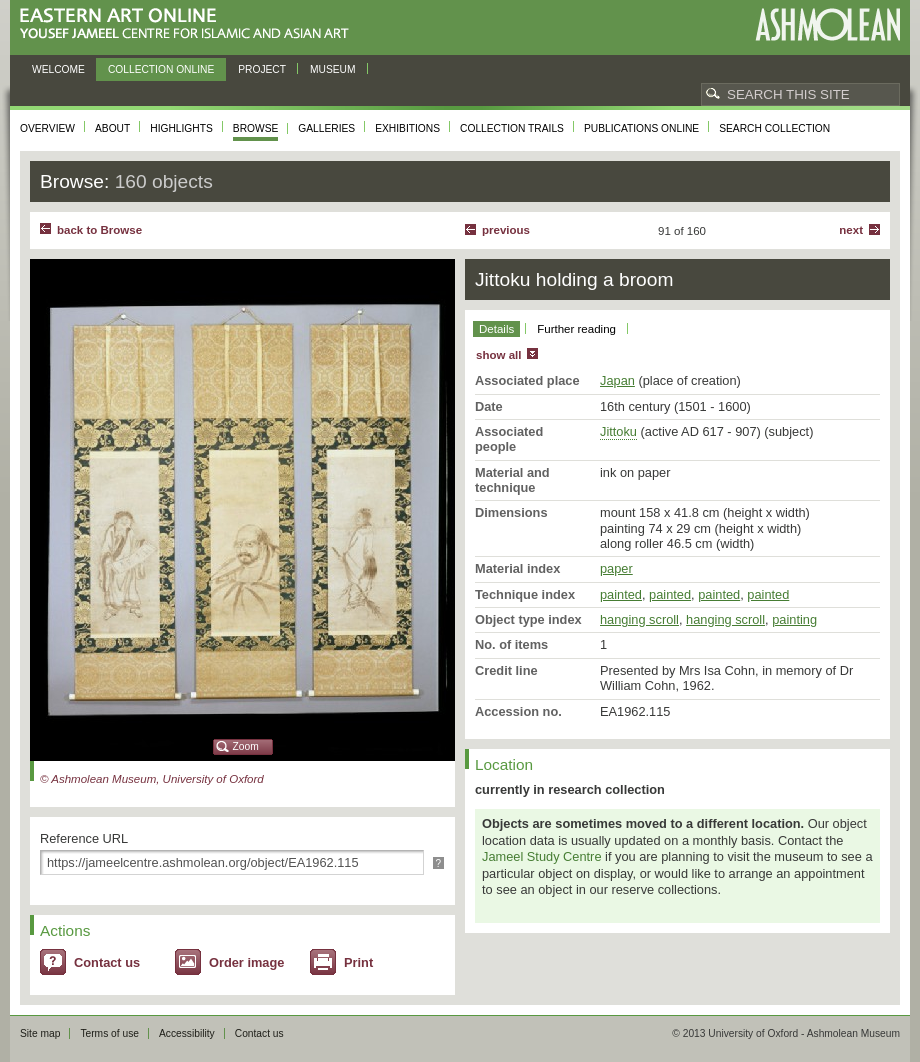 This screenshot has height=1062, width=920. I want to click on back to Browse, so click(99, 230).